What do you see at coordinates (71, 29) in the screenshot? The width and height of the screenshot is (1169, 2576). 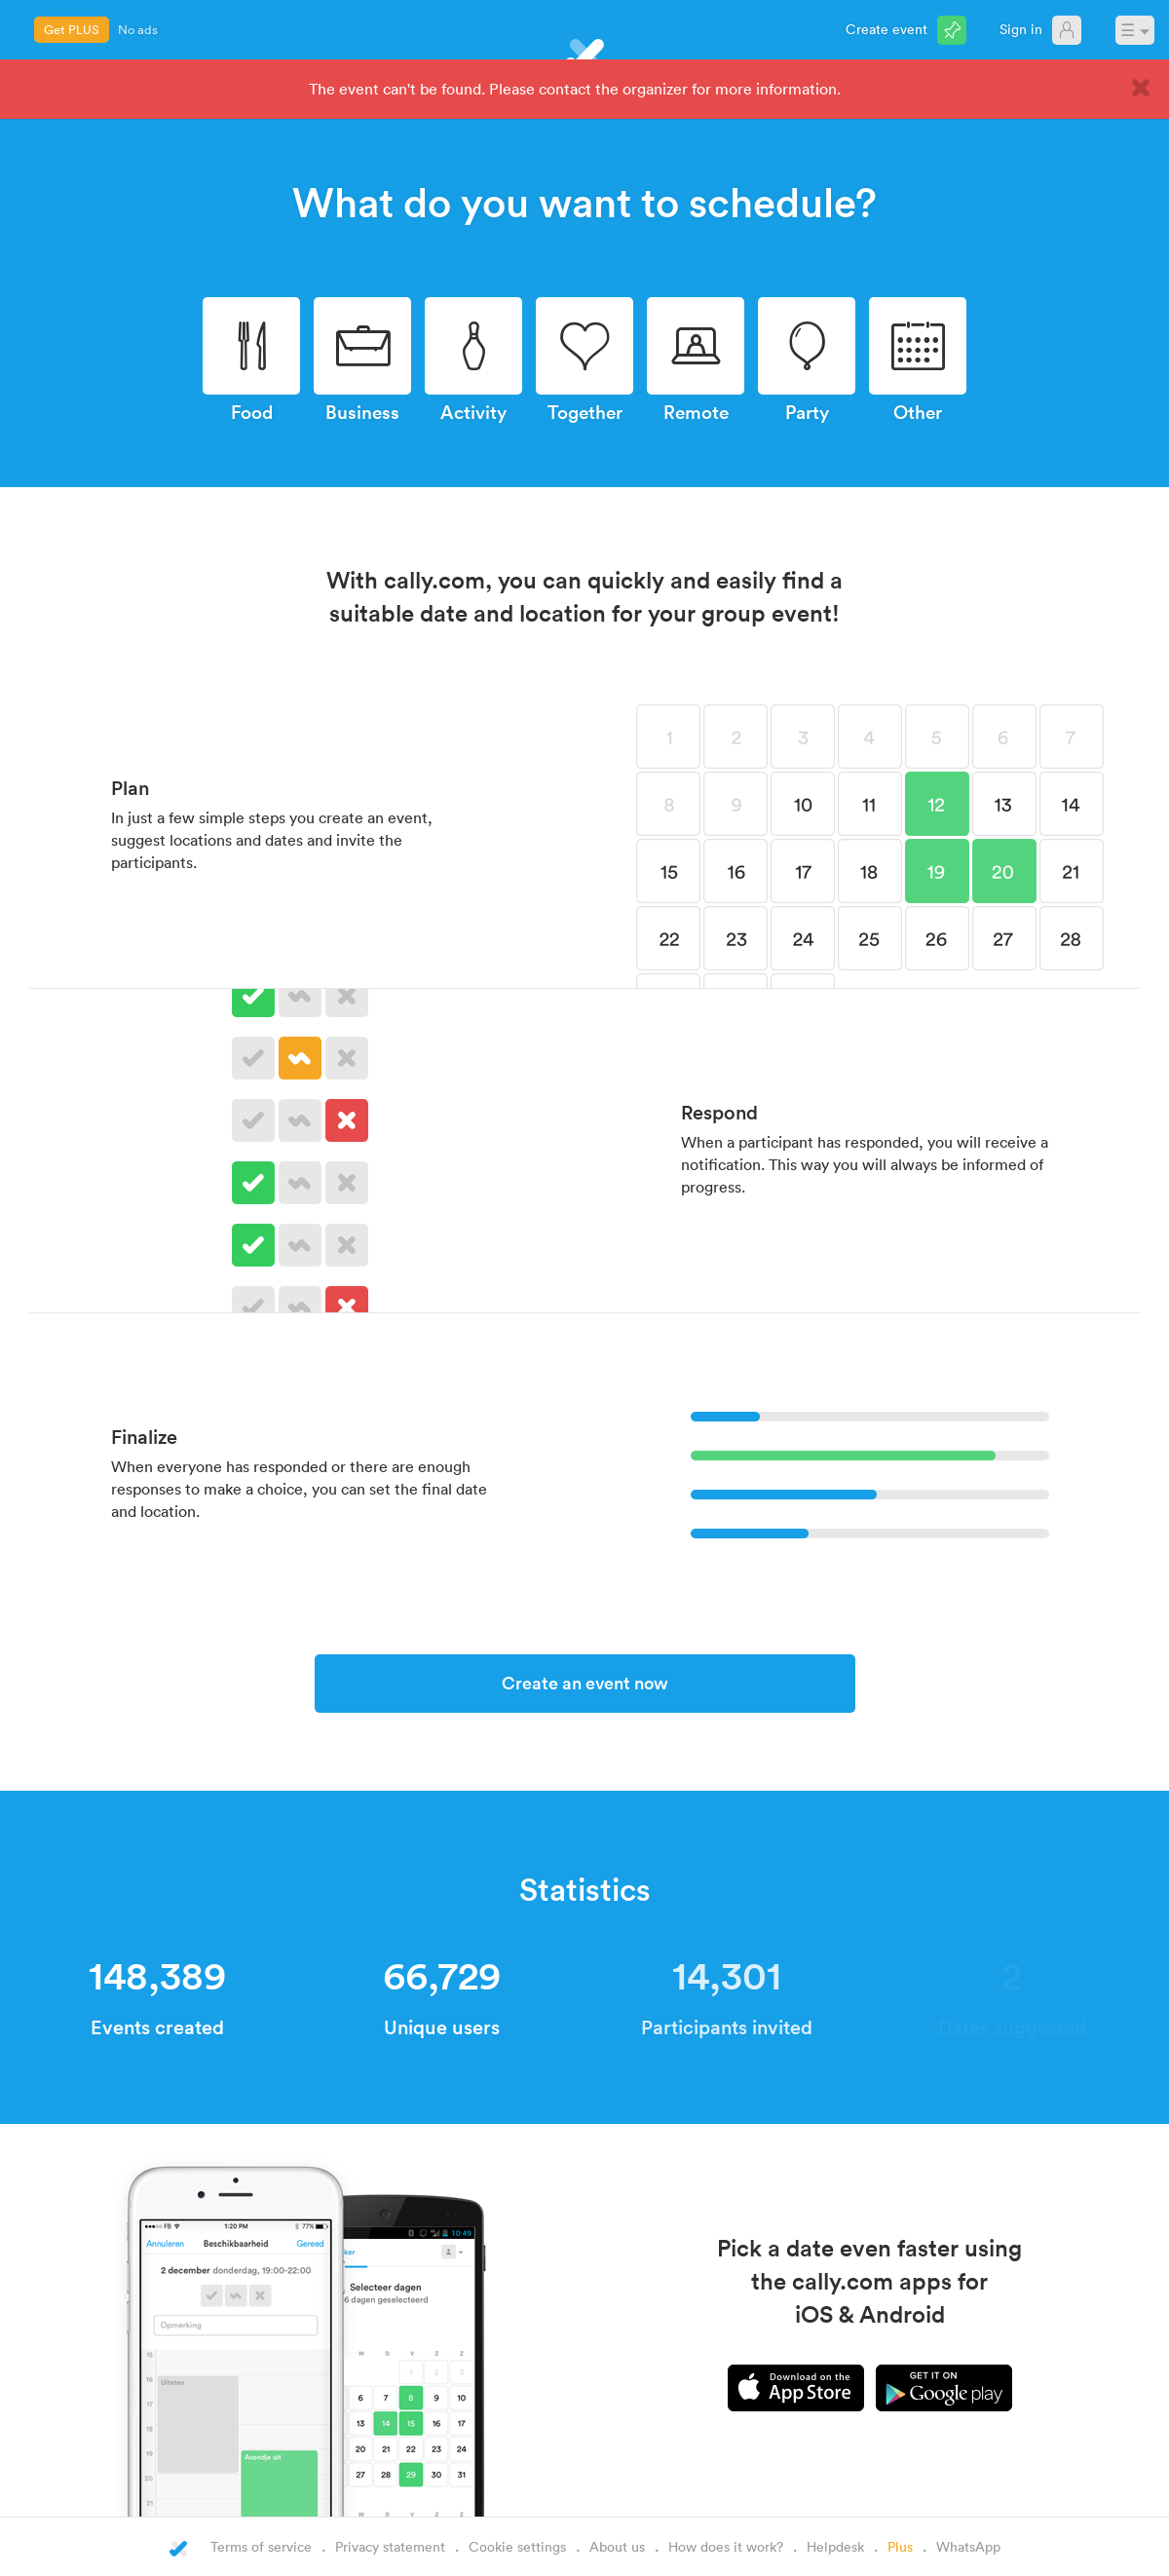 I see `Get PLUS` at bounding box center [71, 29].